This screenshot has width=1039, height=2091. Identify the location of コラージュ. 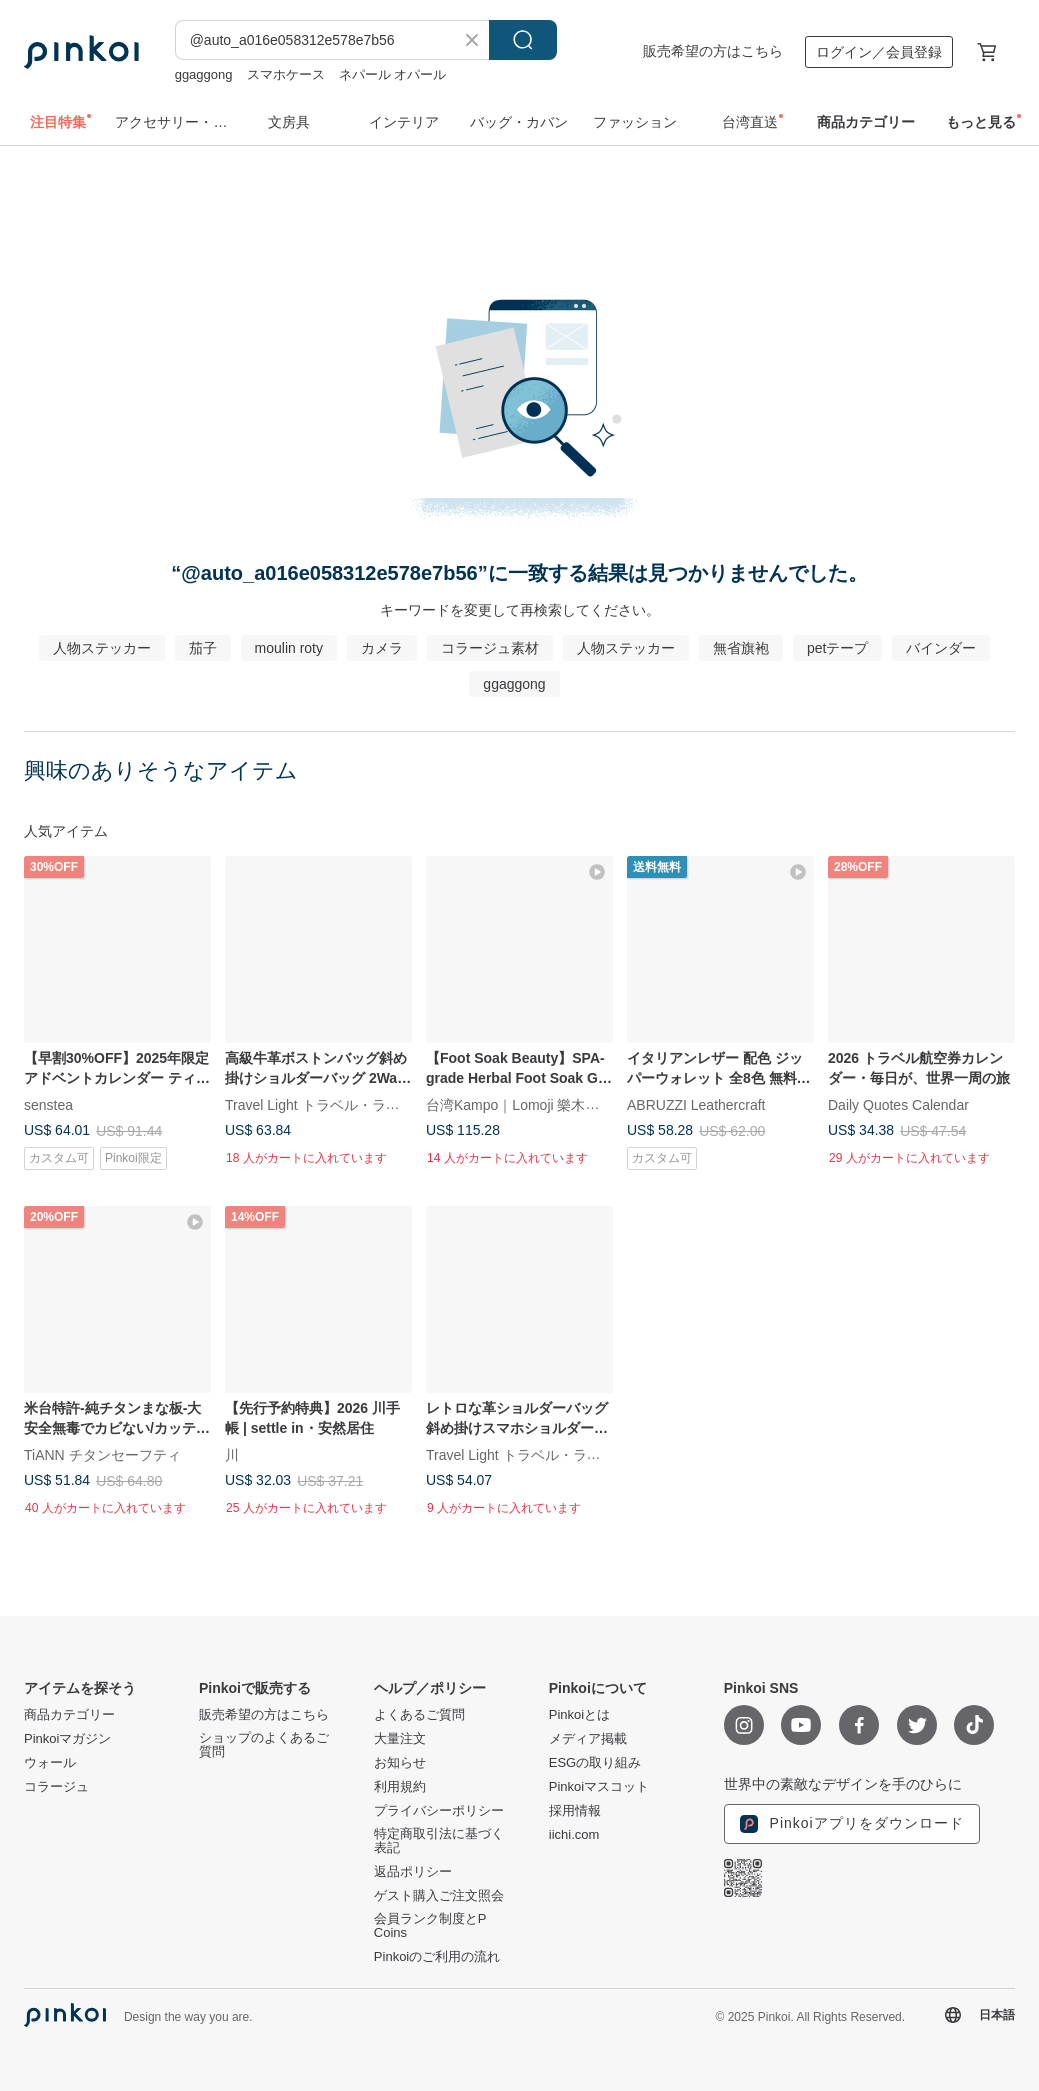
(56, 1787).